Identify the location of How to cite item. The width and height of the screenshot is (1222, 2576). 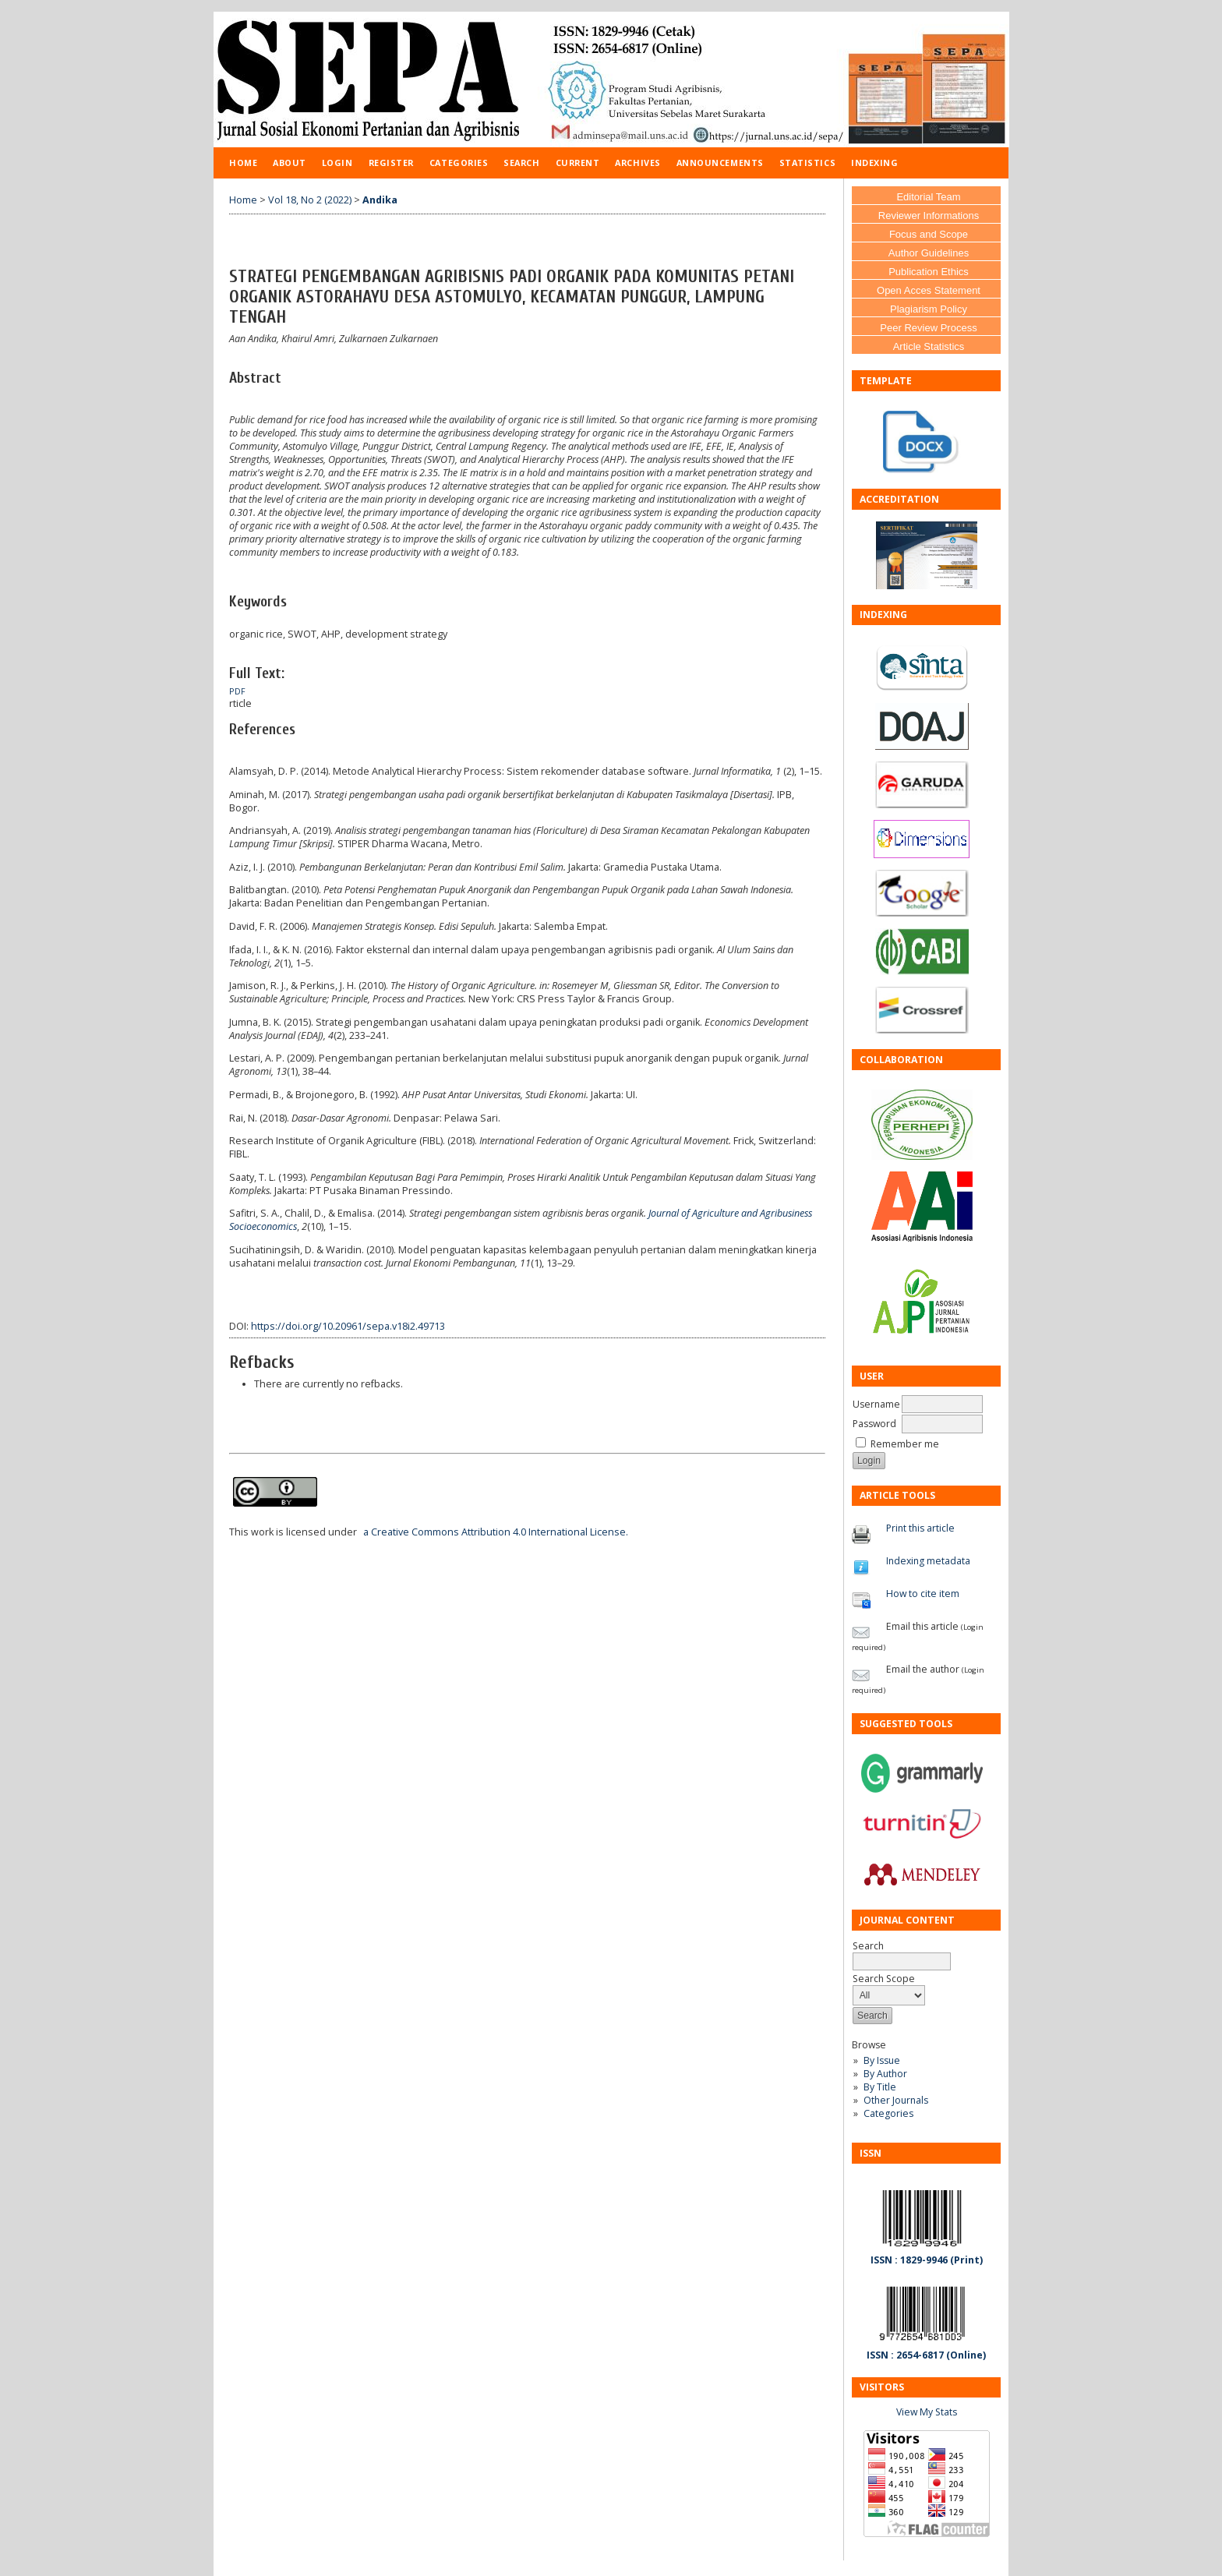
(922, 1593).